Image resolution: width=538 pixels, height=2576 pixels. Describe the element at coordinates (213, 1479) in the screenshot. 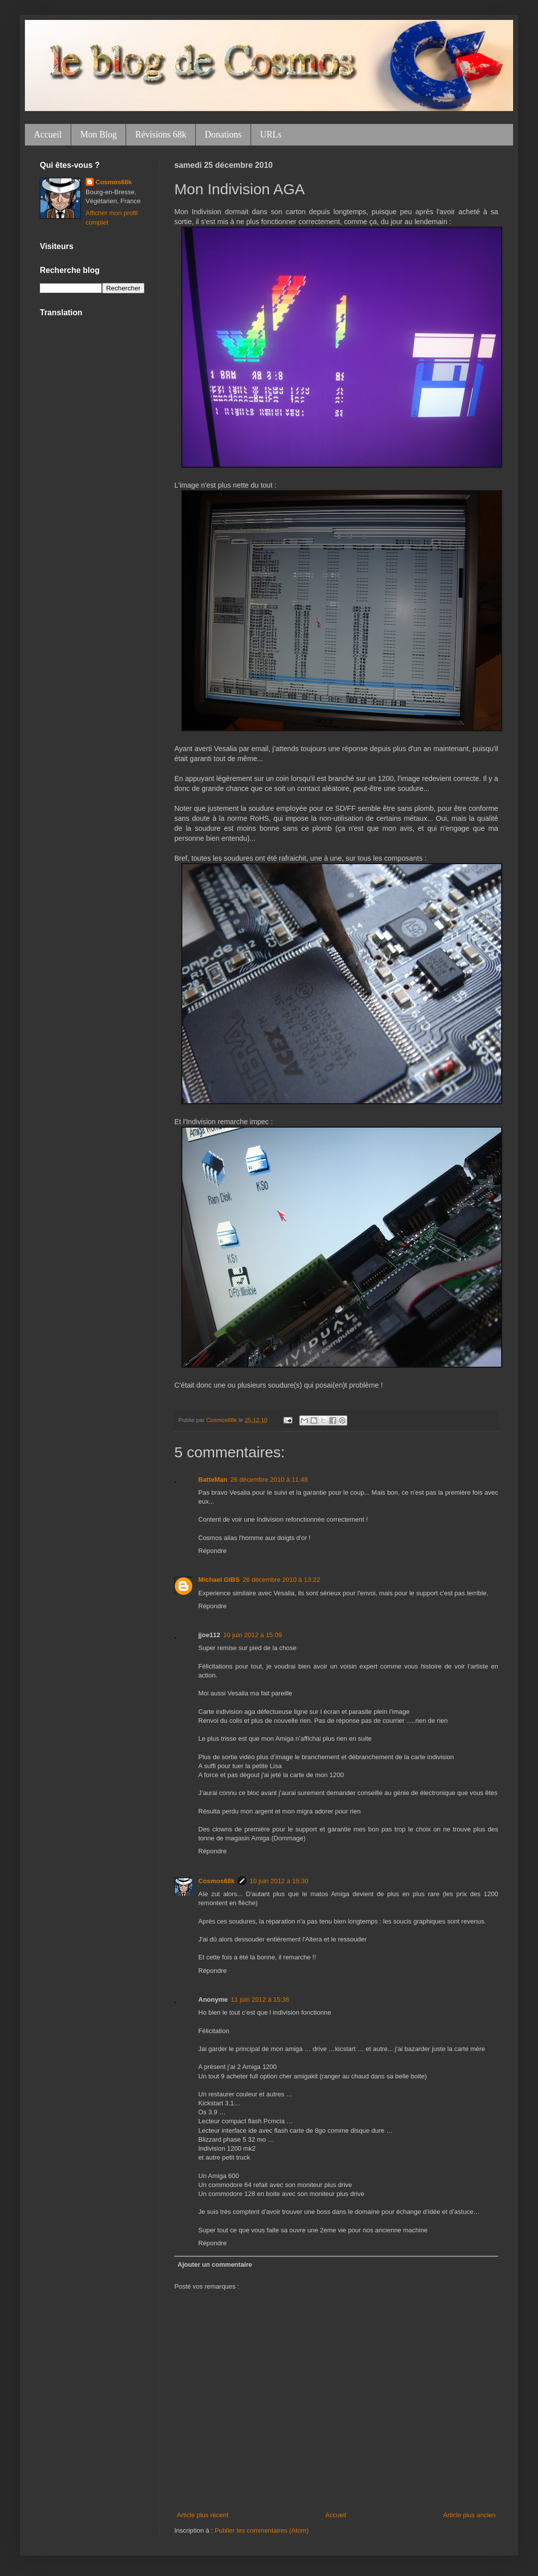

I see `BatteMan` at that location.